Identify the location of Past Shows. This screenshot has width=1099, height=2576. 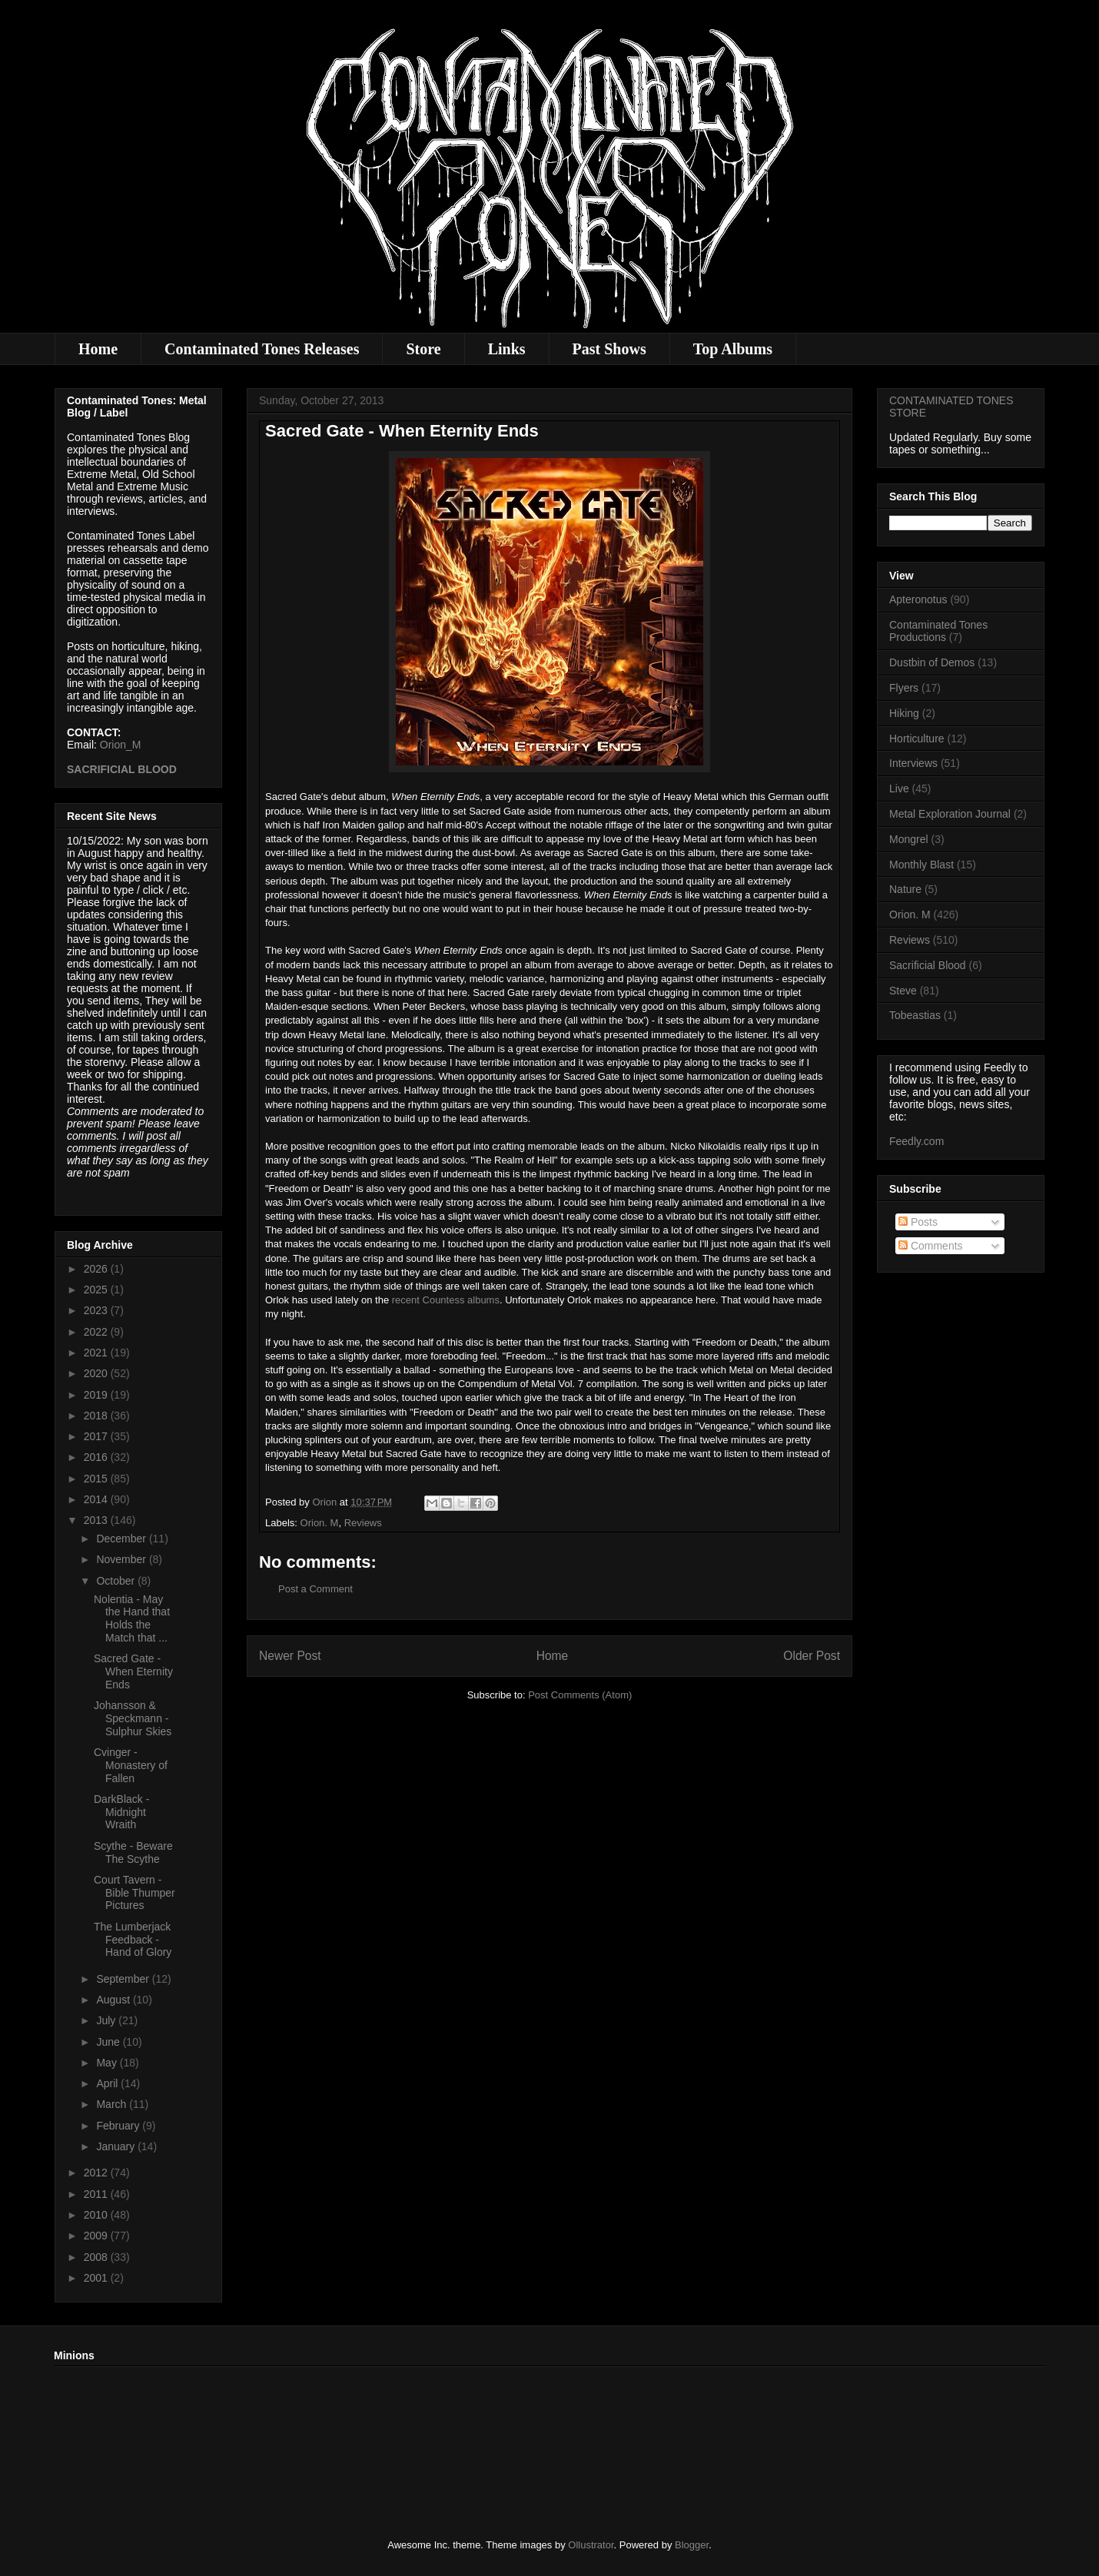
(609, 348).